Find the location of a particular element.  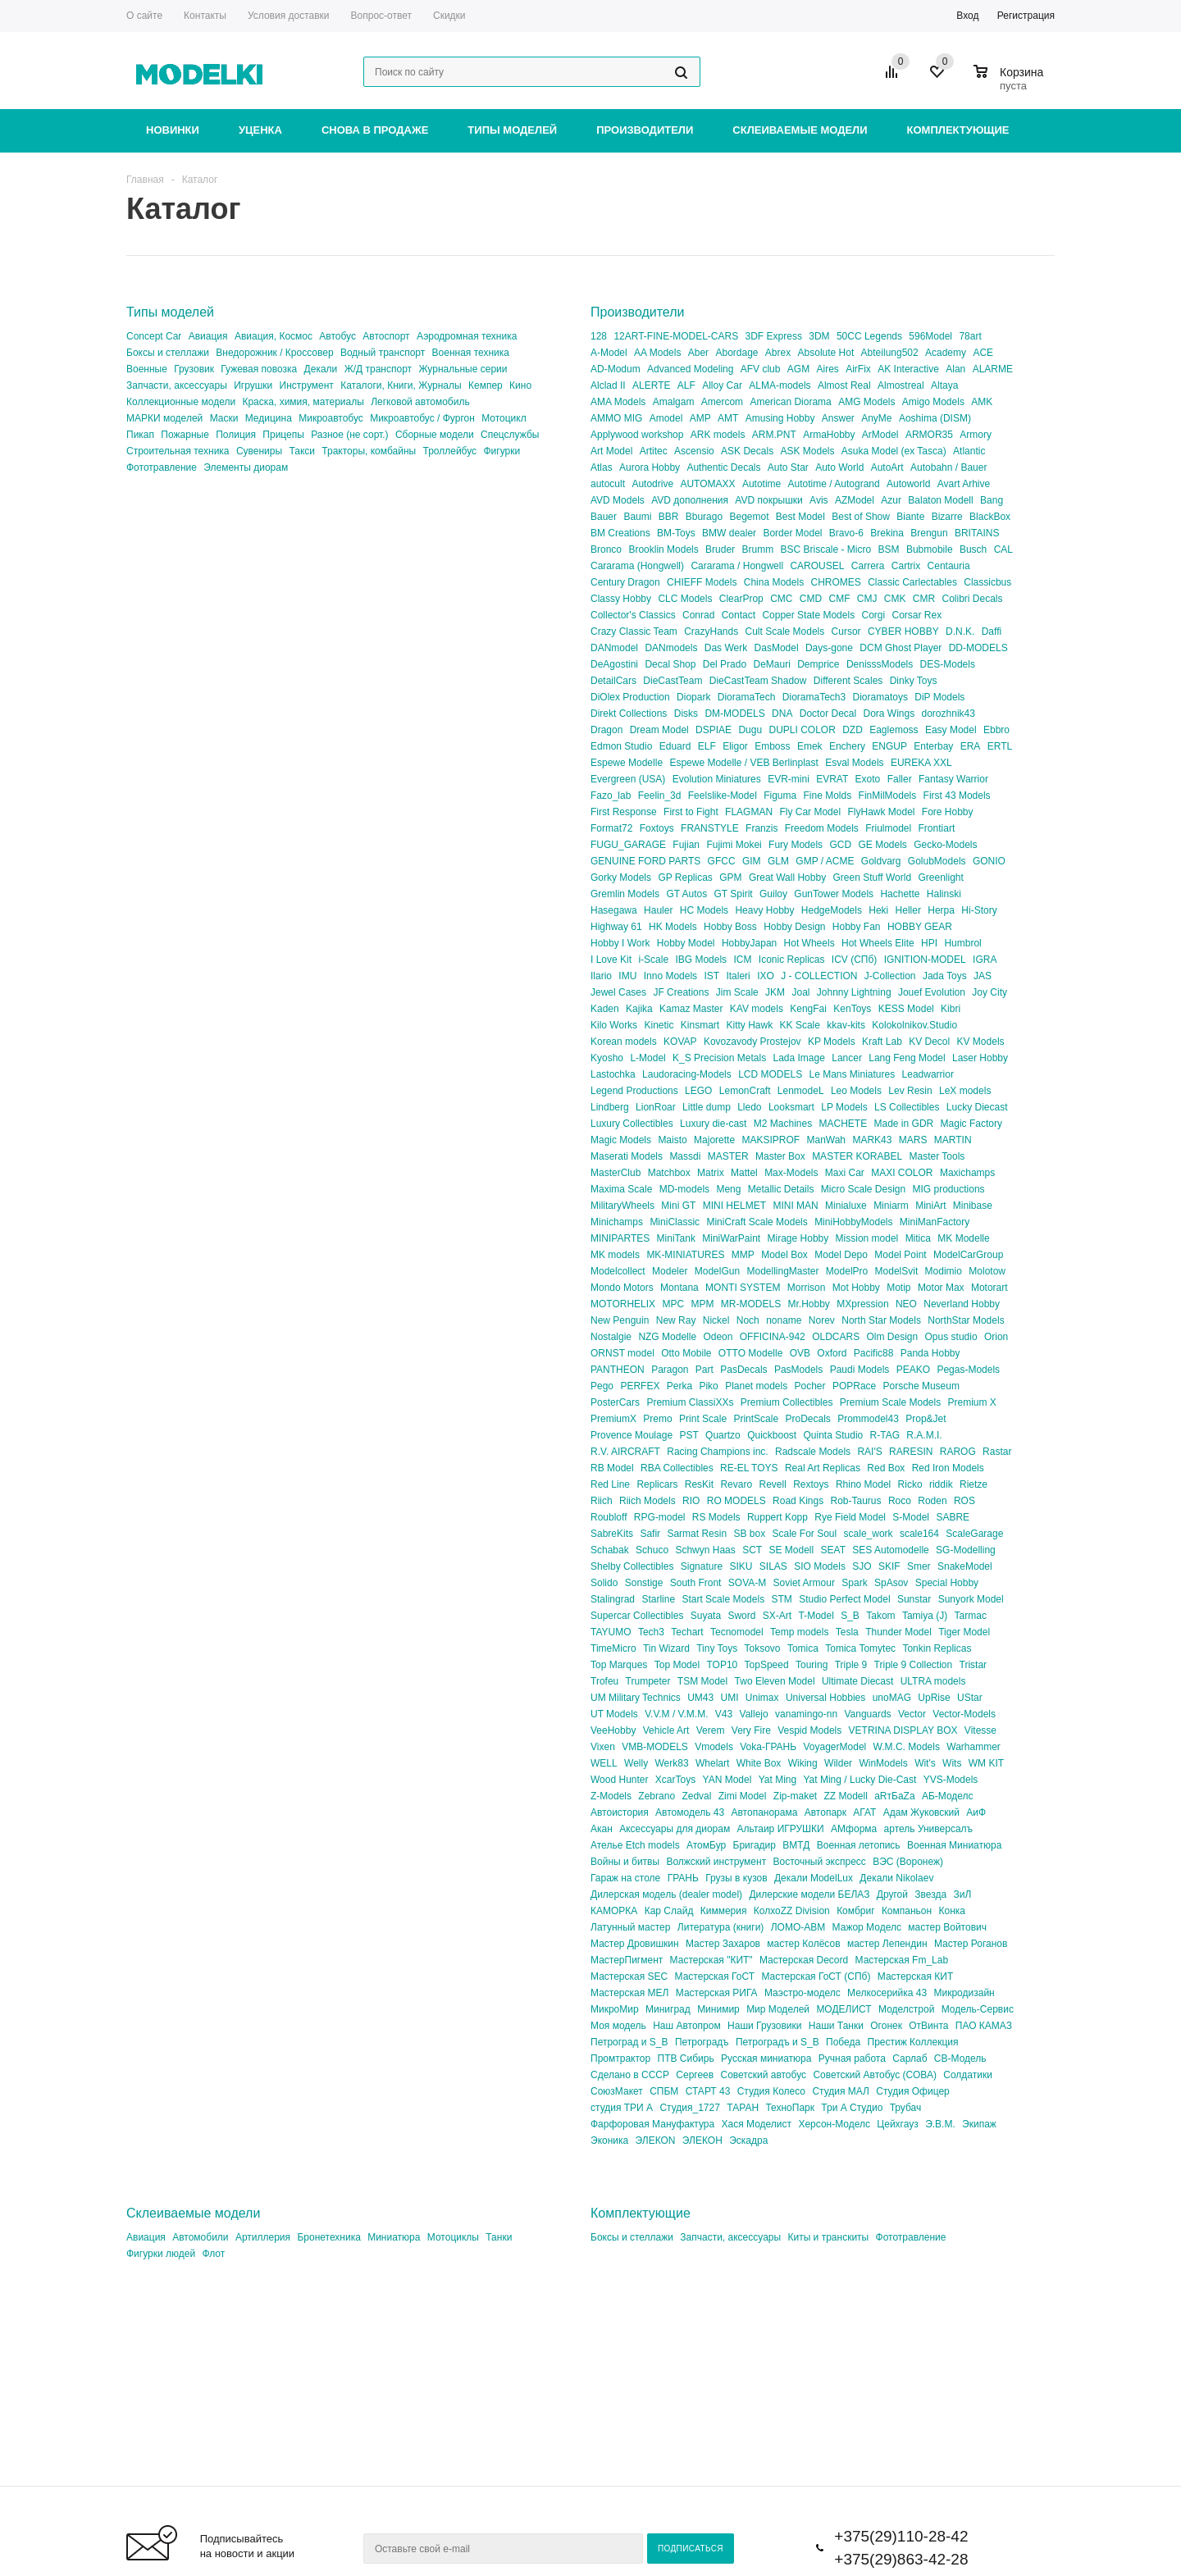

ICM is located at coordinates (742, 959).